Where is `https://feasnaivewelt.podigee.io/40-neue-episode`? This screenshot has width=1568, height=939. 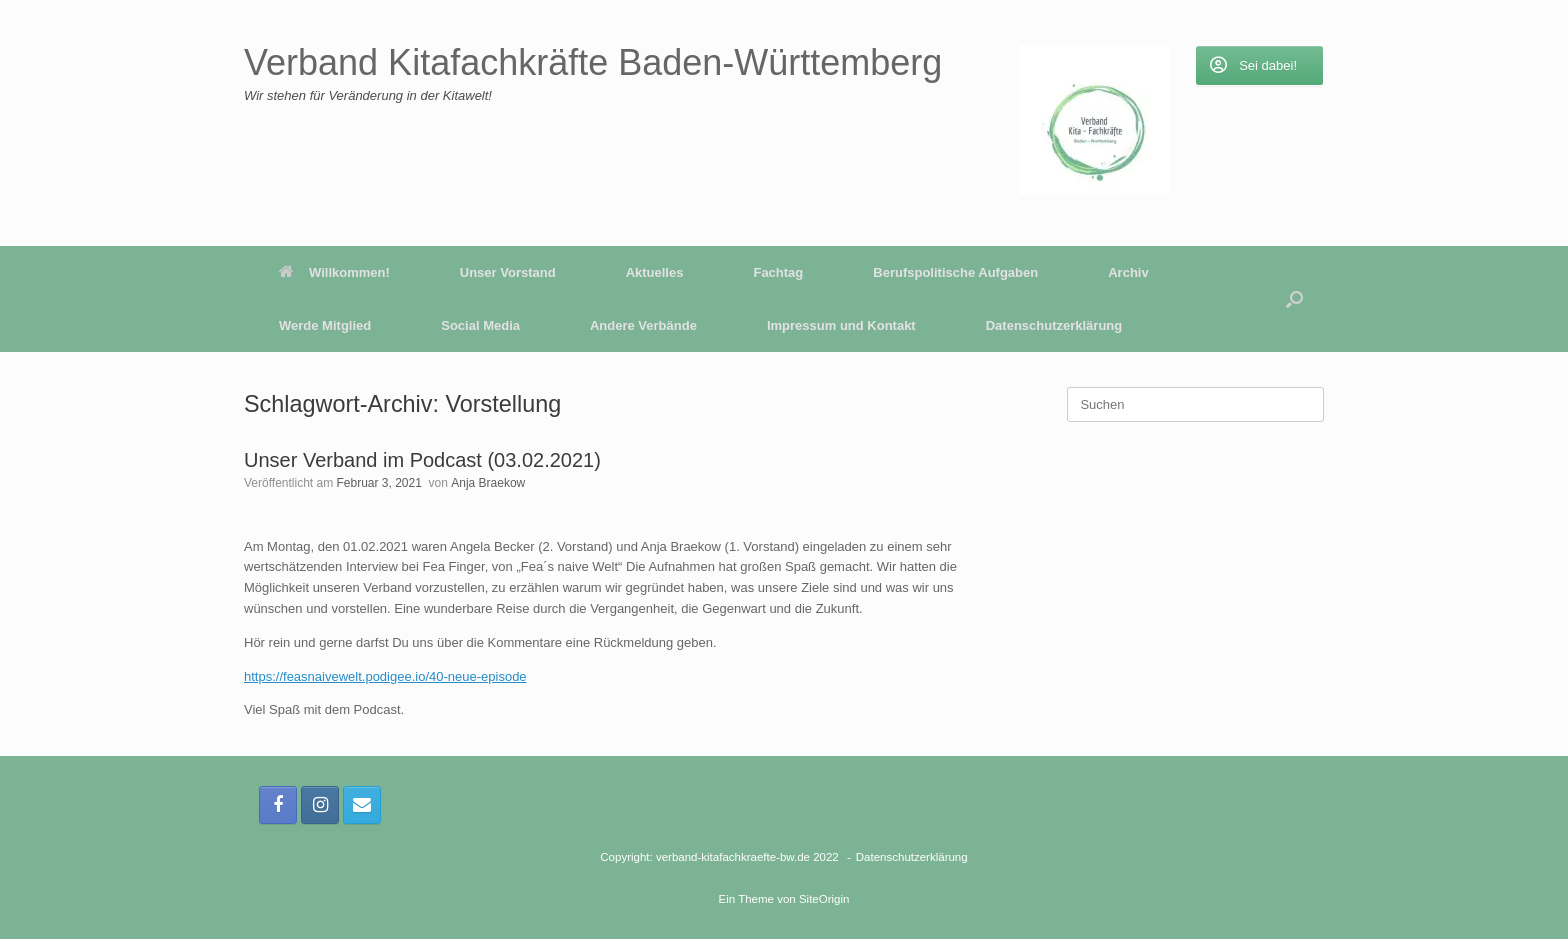 https://feasnaivewelt.podigee.io/40-neue-episode is located at coordinates (385, 676).